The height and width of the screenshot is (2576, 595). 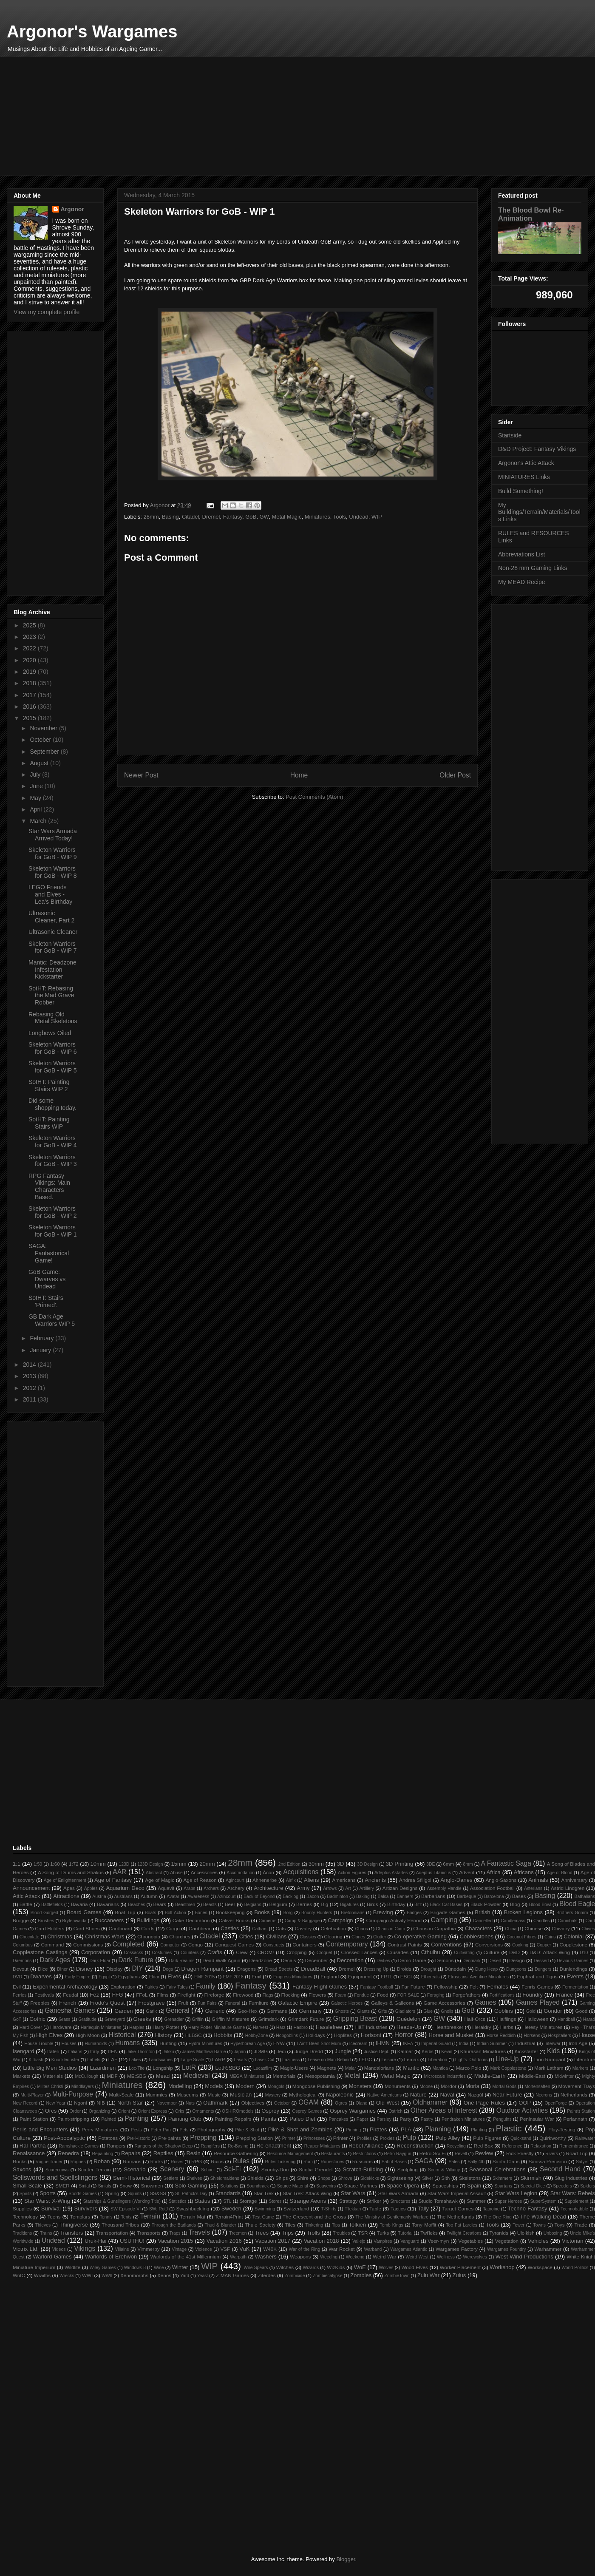 What do you see at coordinates (426, 2086) in the screenshot?
I see `Moose` at bounding box center [426, 2086].